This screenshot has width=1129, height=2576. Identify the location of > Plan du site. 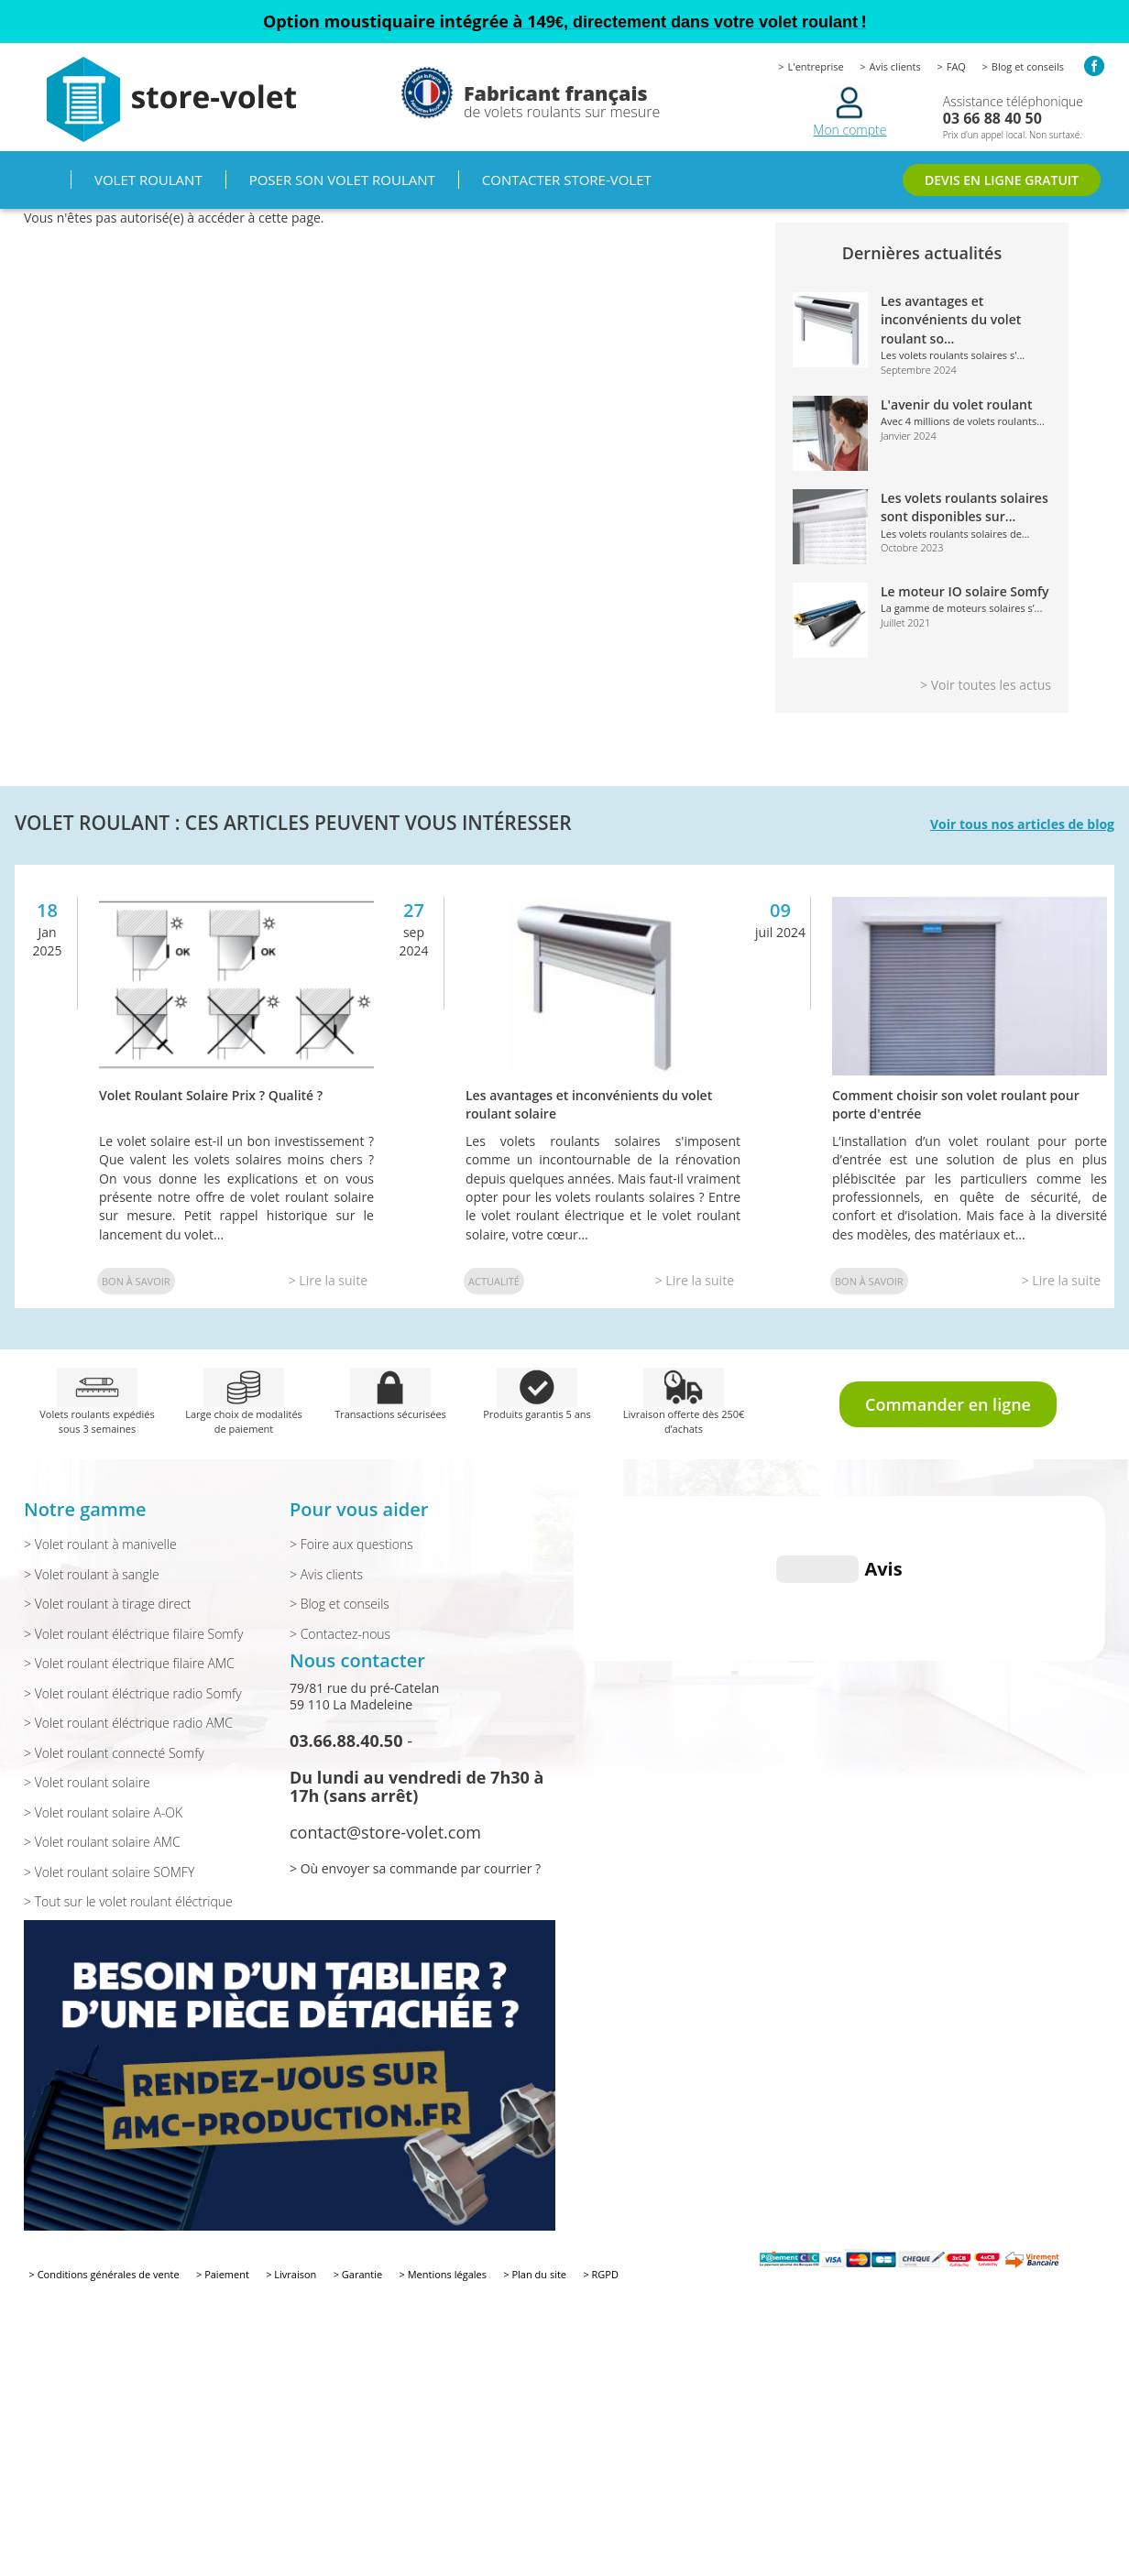
(534, 2274).